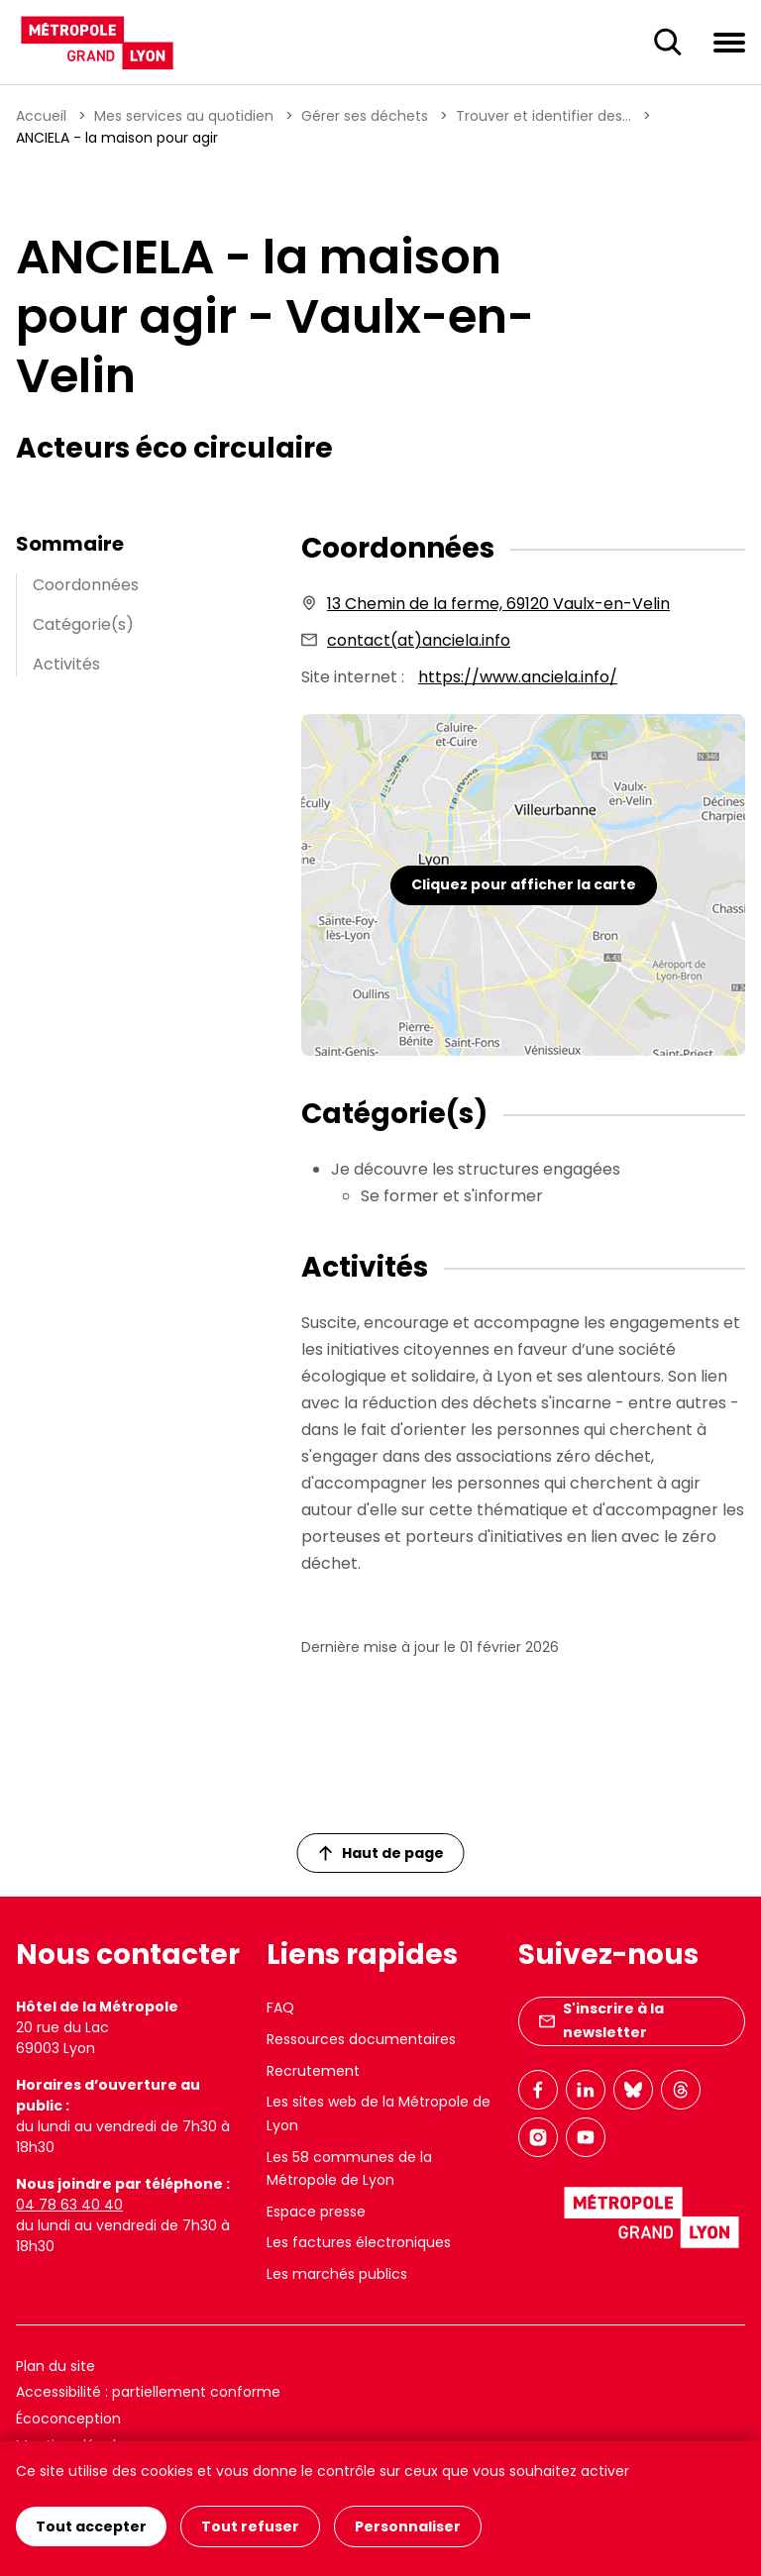 This screenshot has height=2576, width=761. I want to click on Coordonnées, so click(86, 584).